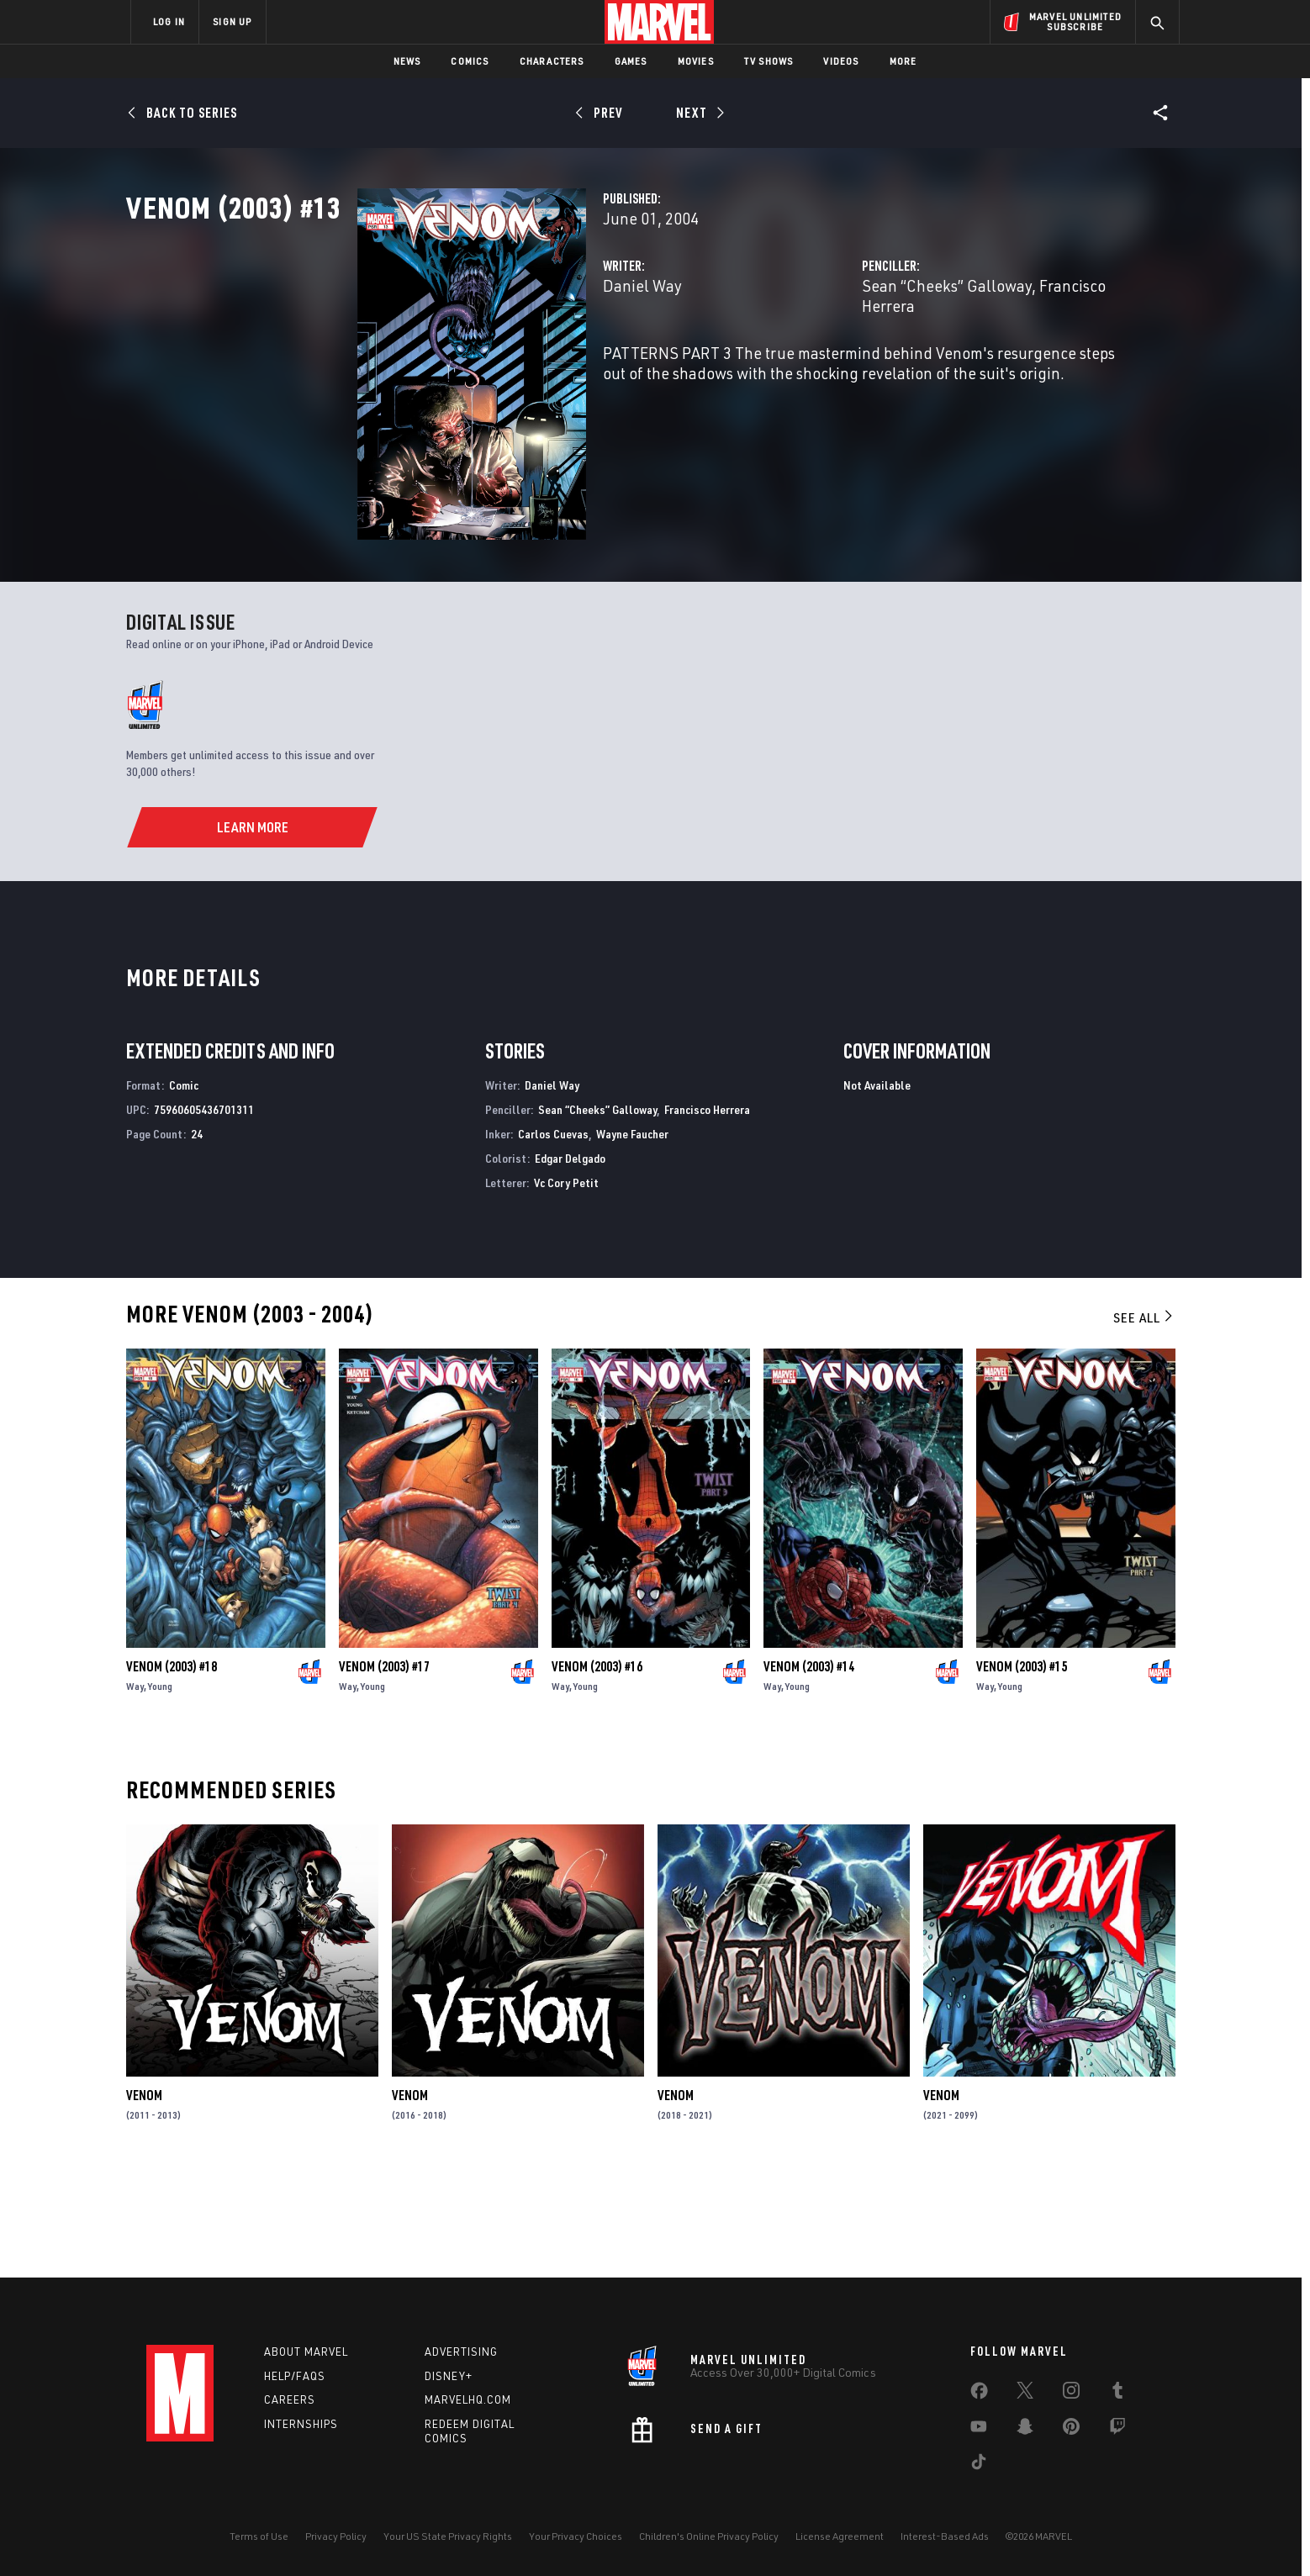 The height and width of the screenshot is (2576, 1310). I want to click on Vc Cory Petit, so click(566, 1283).